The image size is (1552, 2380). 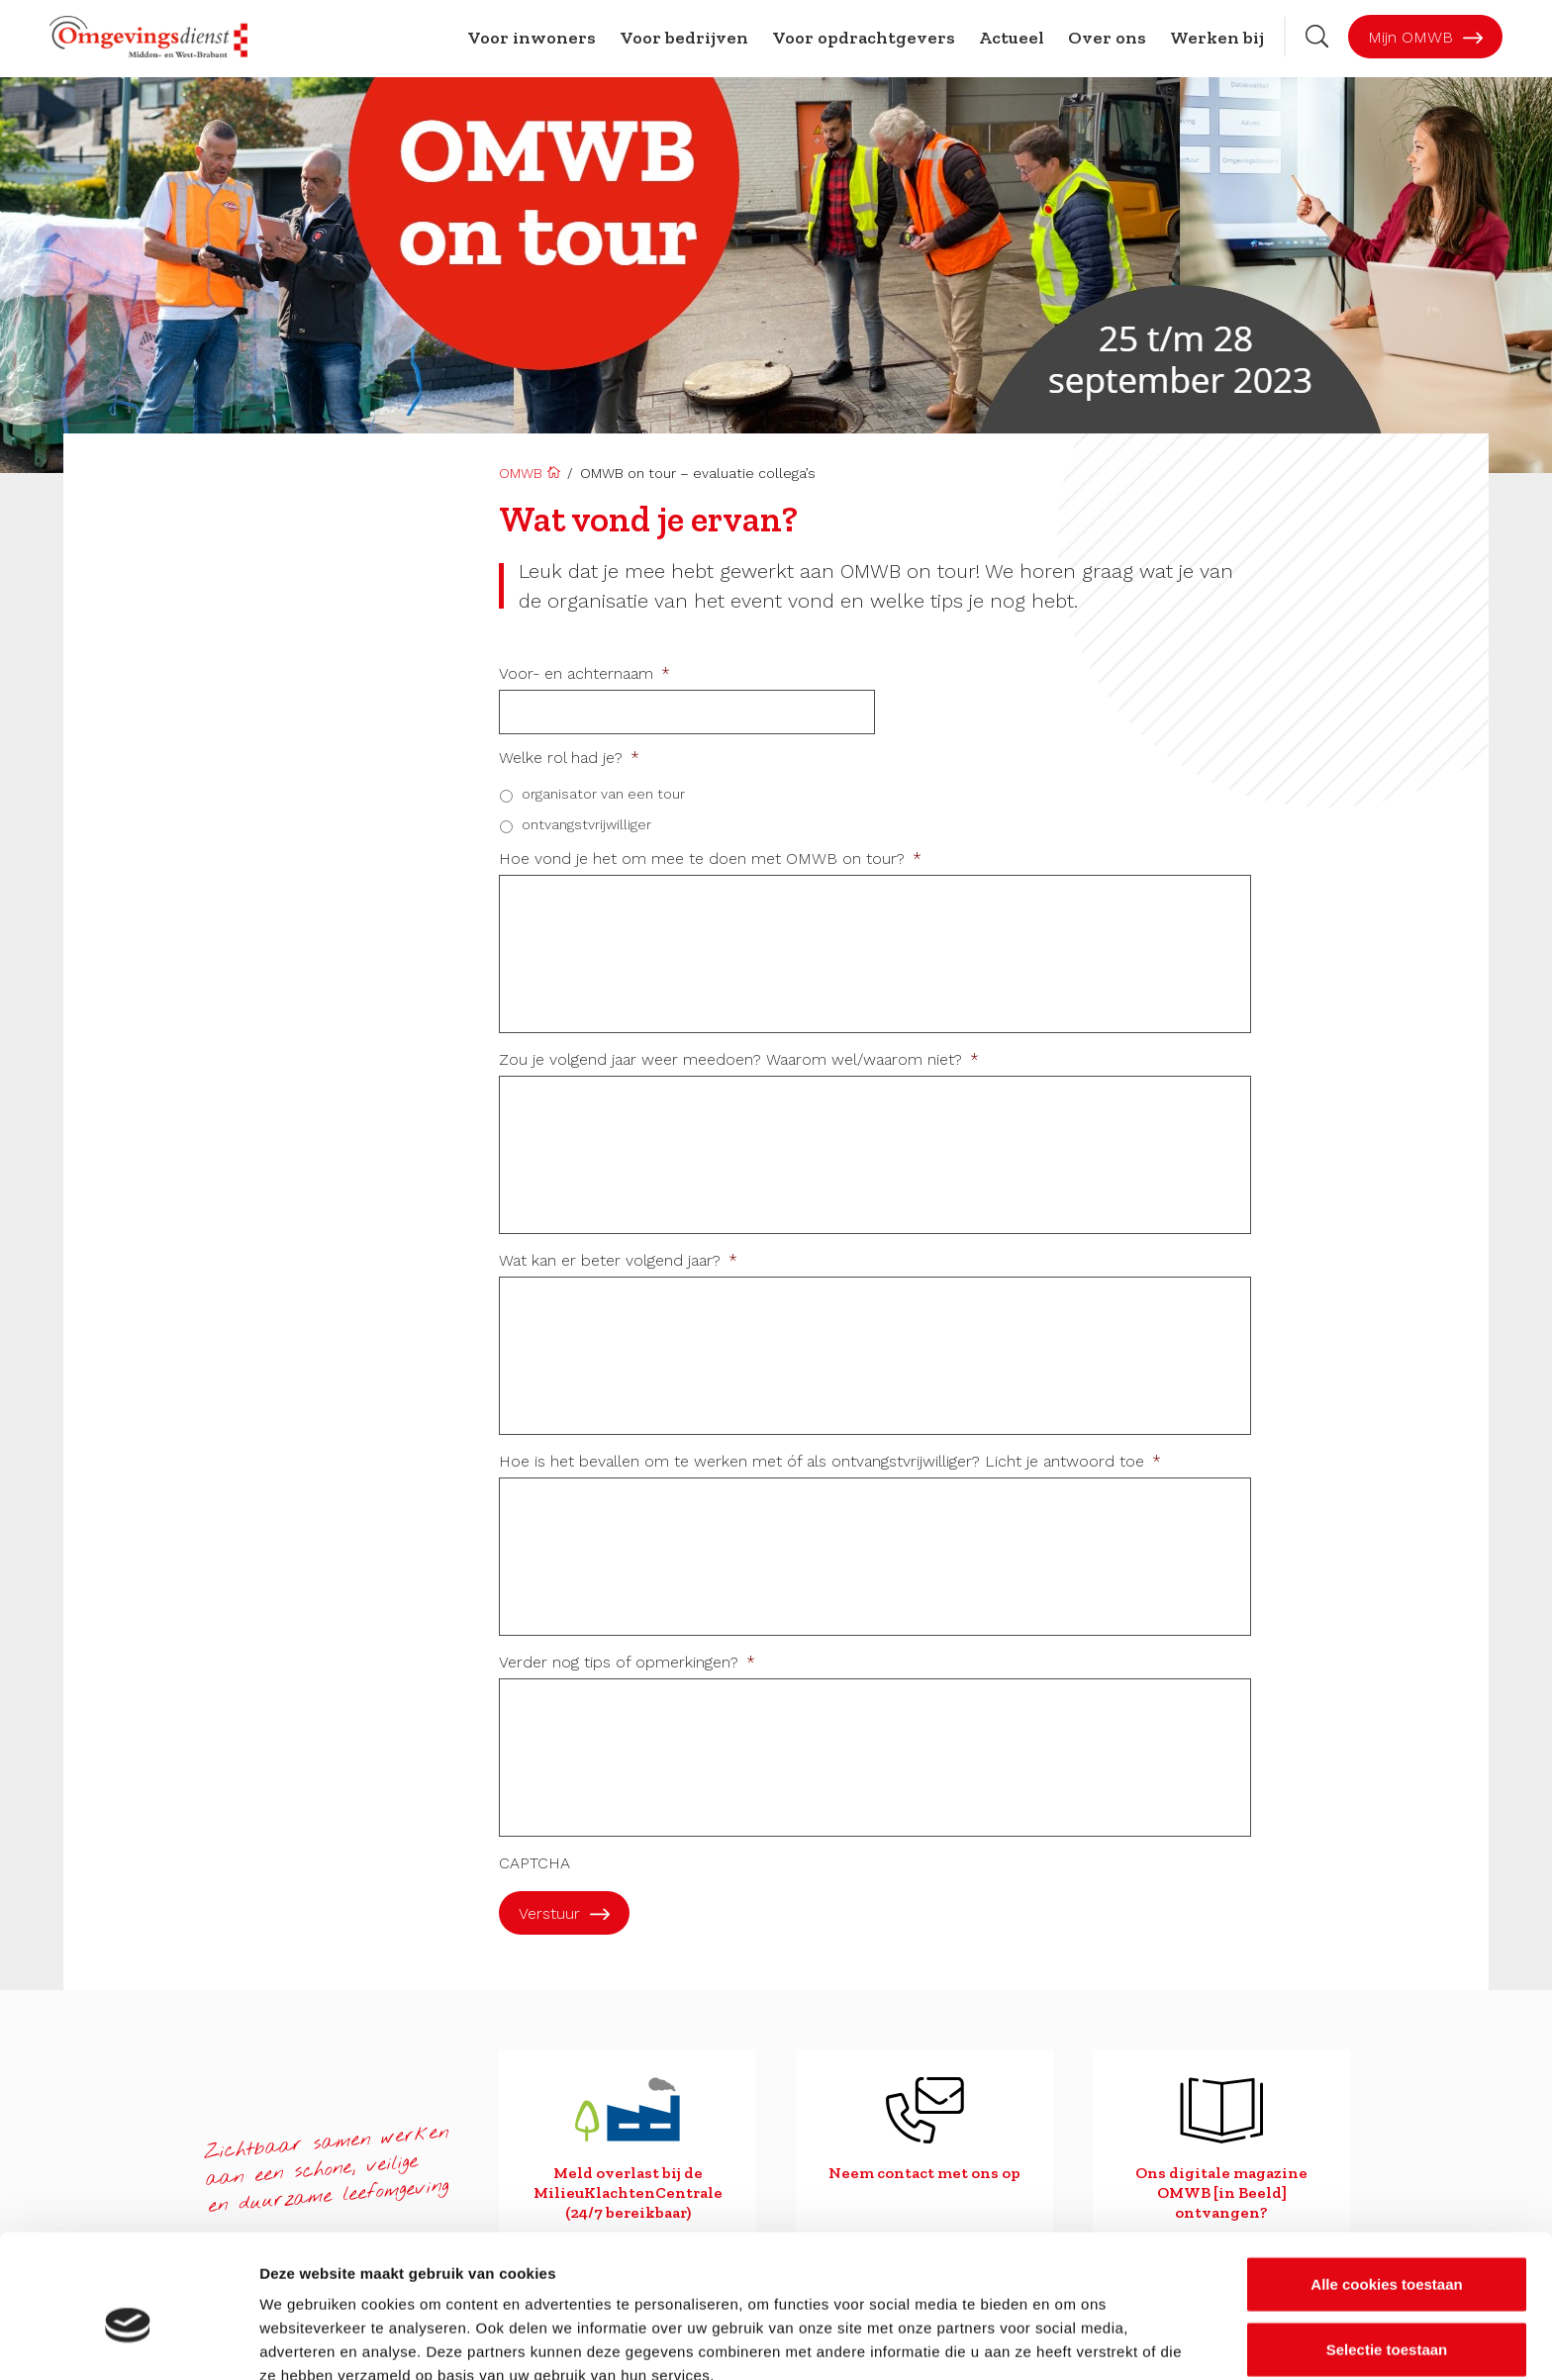 What do you see at coordinates (739, 1060) in the screenshot?
I see `Zou je volgend jaar weer meedoen? Waarom wel/waarom niet?` at bounding box center [739, 1060].